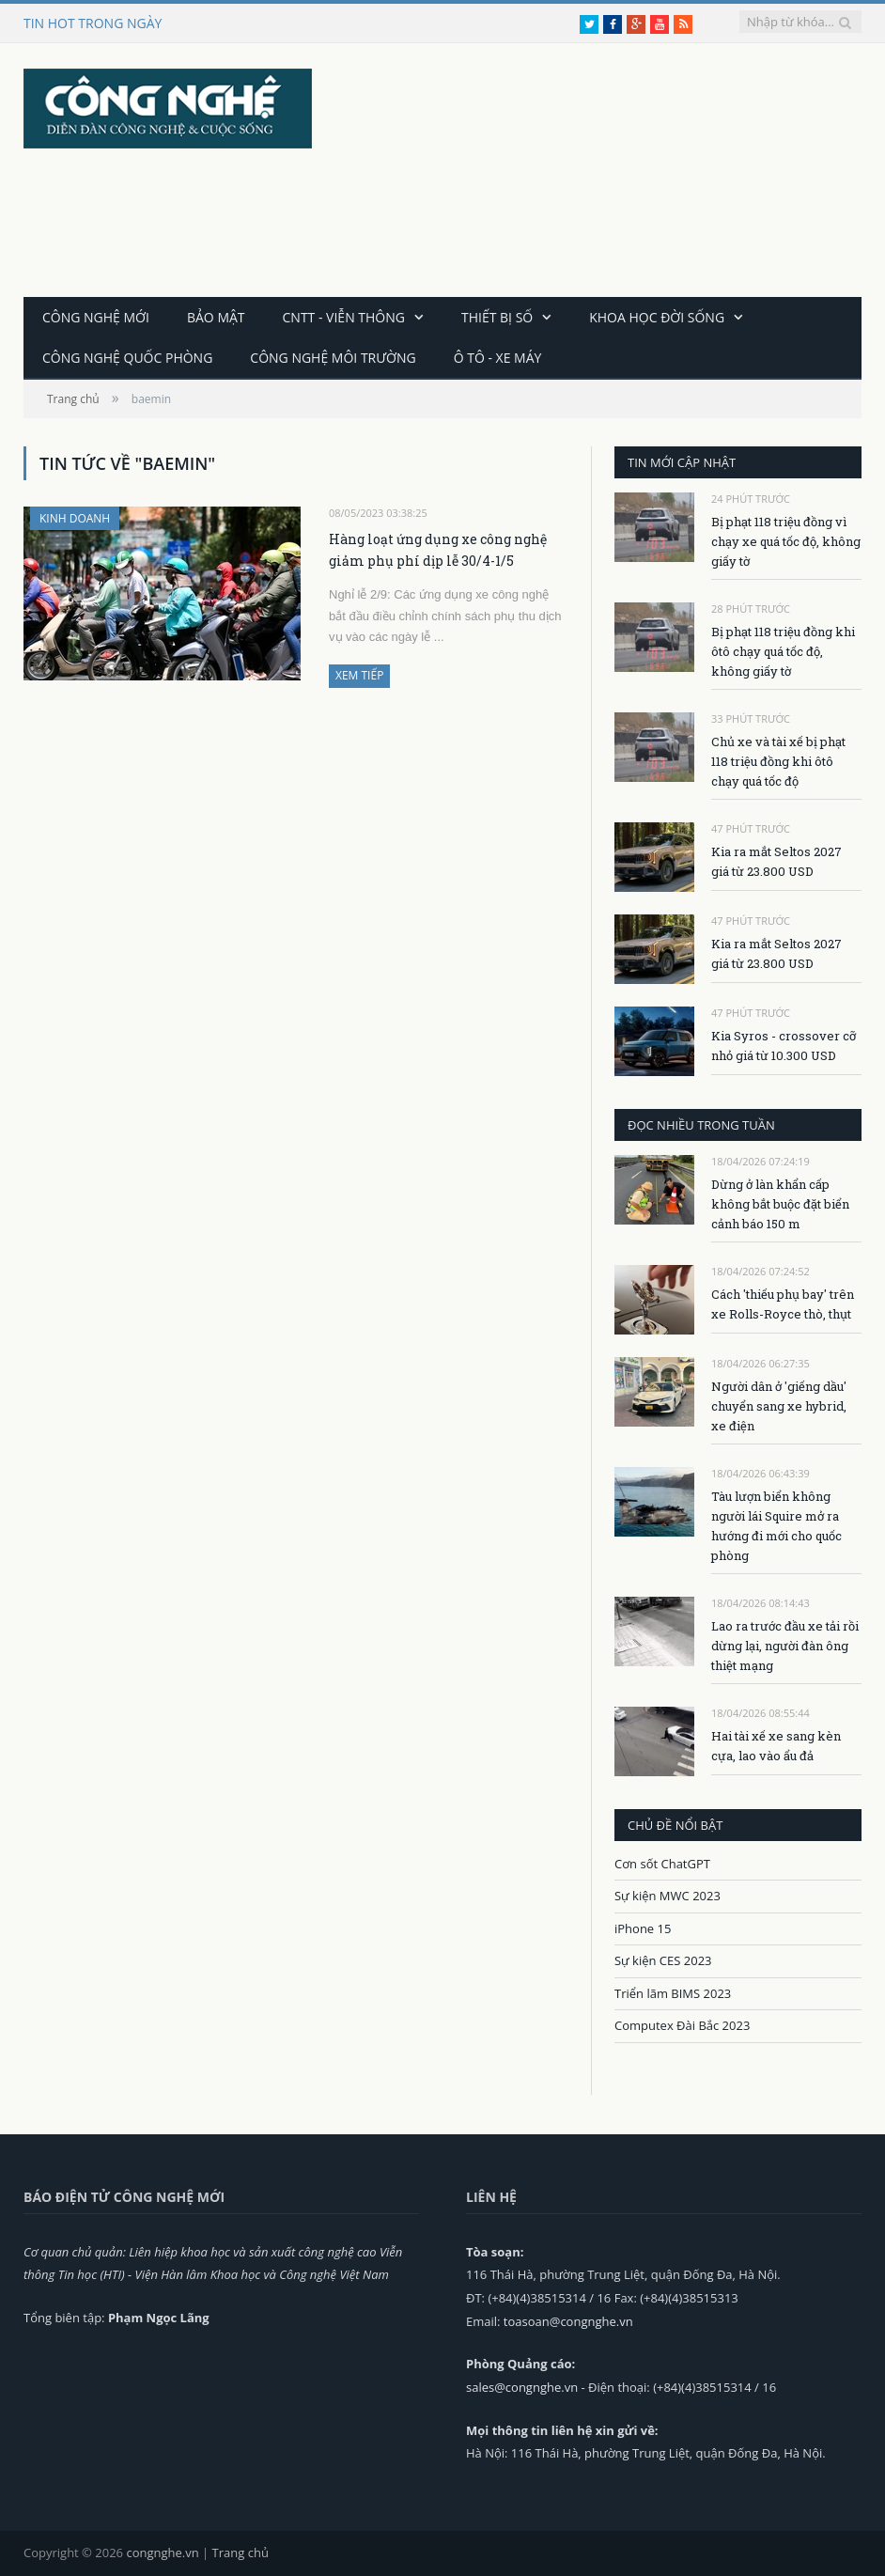 The image size is (885, 2576). I want to click on Bị phạt 118 triệu đồng vì chạy xe quá tốc độ, không giấy tờ, so click(786, 541).